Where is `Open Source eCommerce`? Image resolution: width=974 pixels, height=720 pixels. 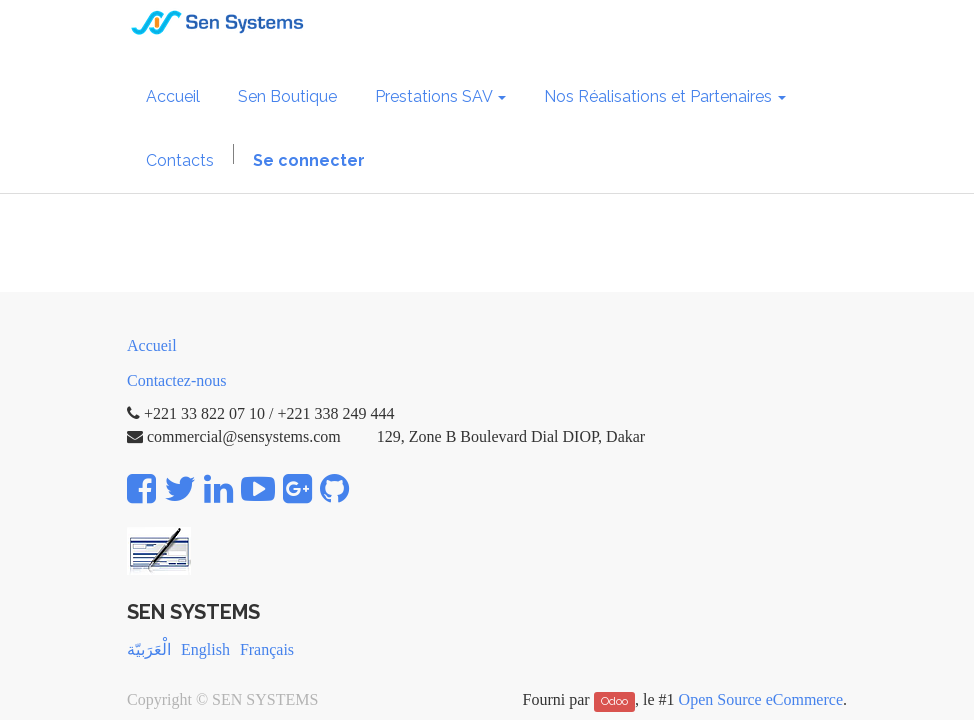
Open Source eCommerce is located at coordinates (761, 699).